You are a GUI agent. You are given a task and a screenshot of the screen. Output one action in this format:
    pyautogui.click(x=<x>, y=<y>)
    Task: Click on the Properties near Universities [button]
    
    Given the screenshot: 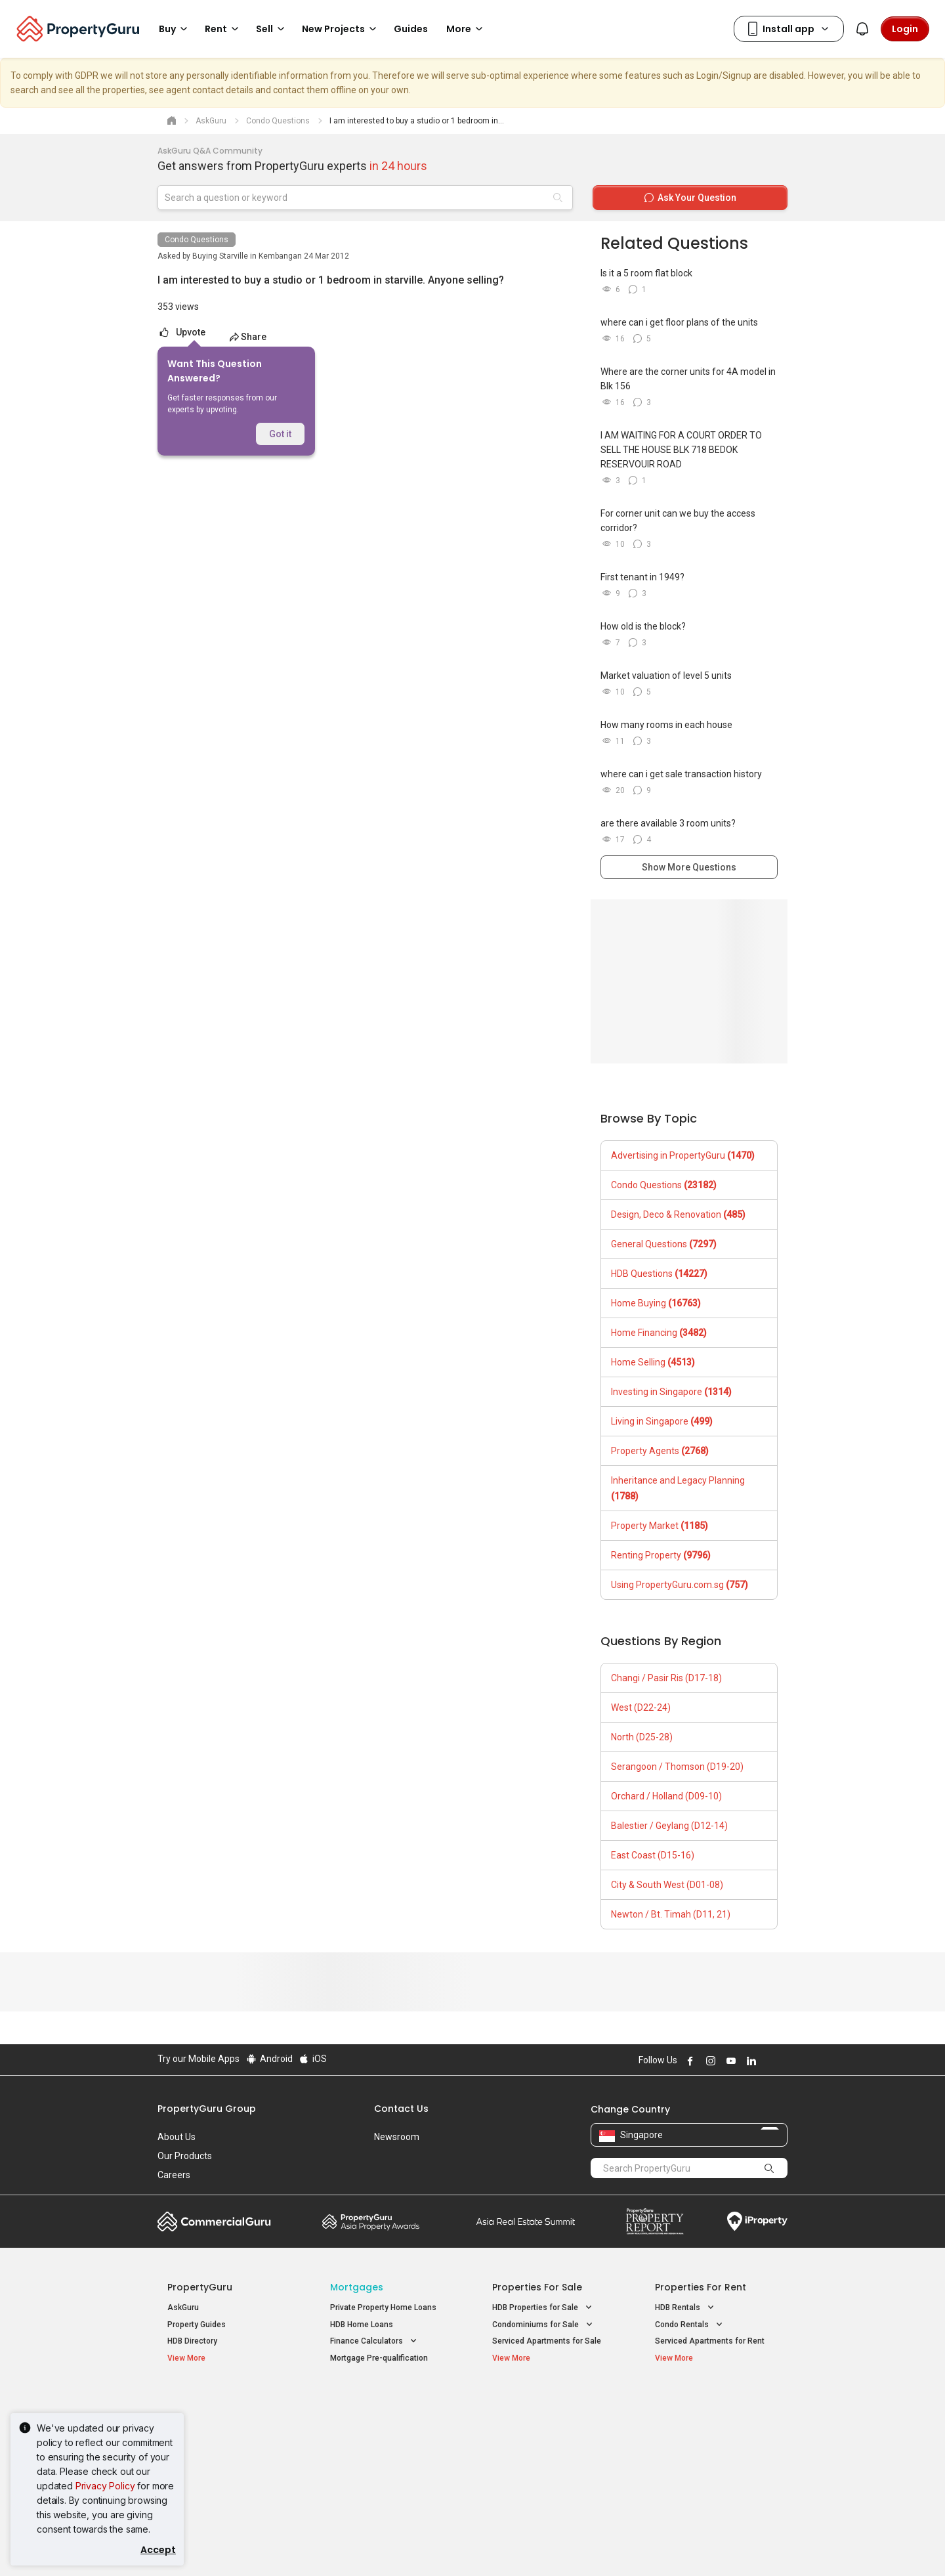 What is the action you would take?
    pyautogui.click(x=551, y=2436)
    